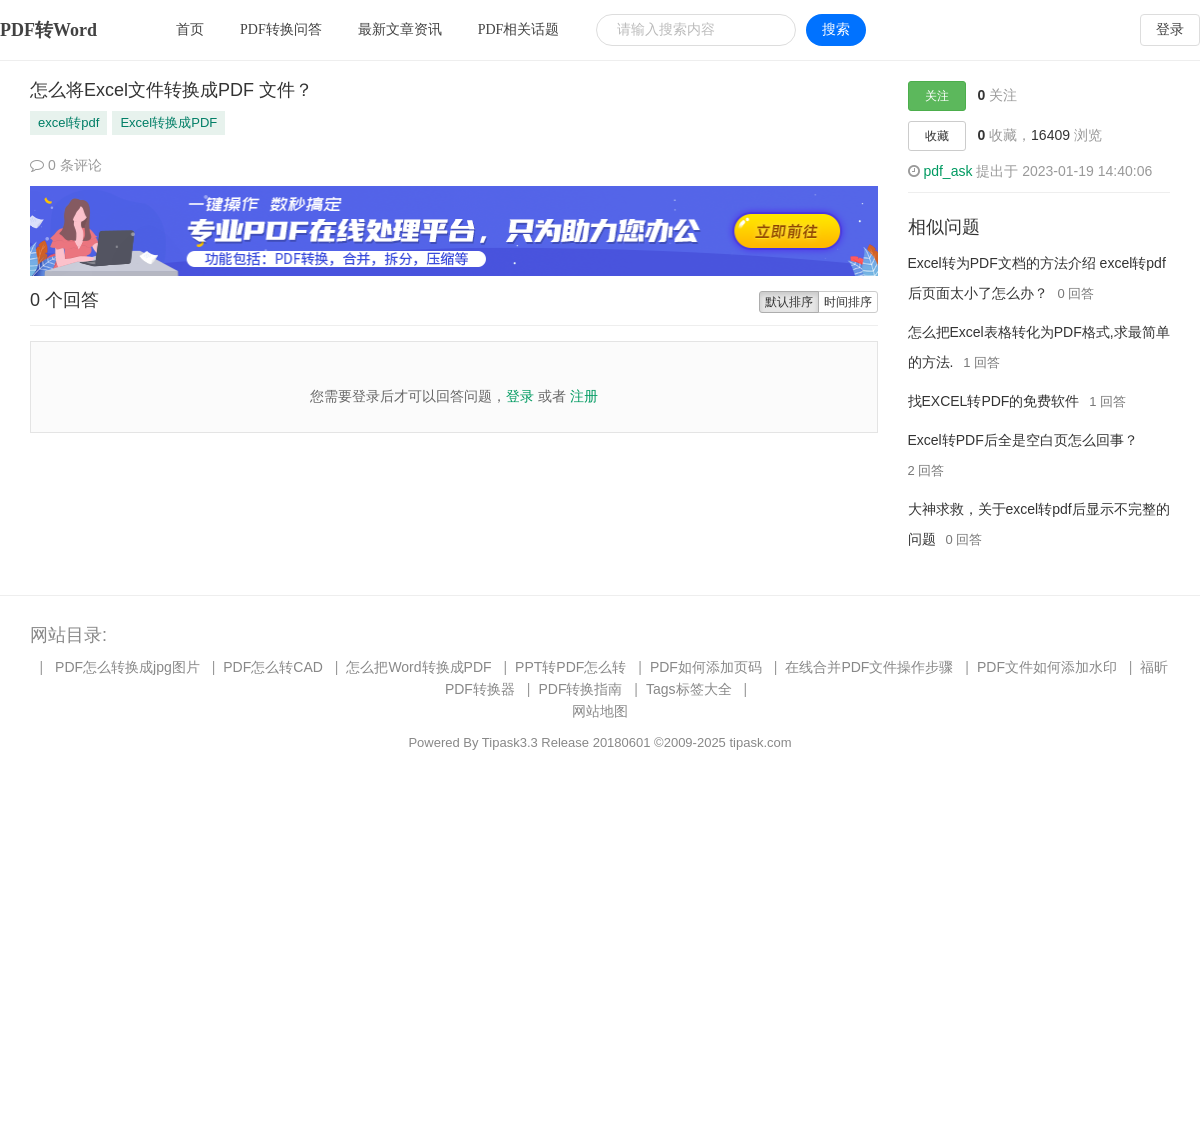 This screenshot has width=1200, height=1121. What do you see at coordinates (706, 667) in the screenshot?
I see `PDF如何添加页码` at bounding box center [706, 667].